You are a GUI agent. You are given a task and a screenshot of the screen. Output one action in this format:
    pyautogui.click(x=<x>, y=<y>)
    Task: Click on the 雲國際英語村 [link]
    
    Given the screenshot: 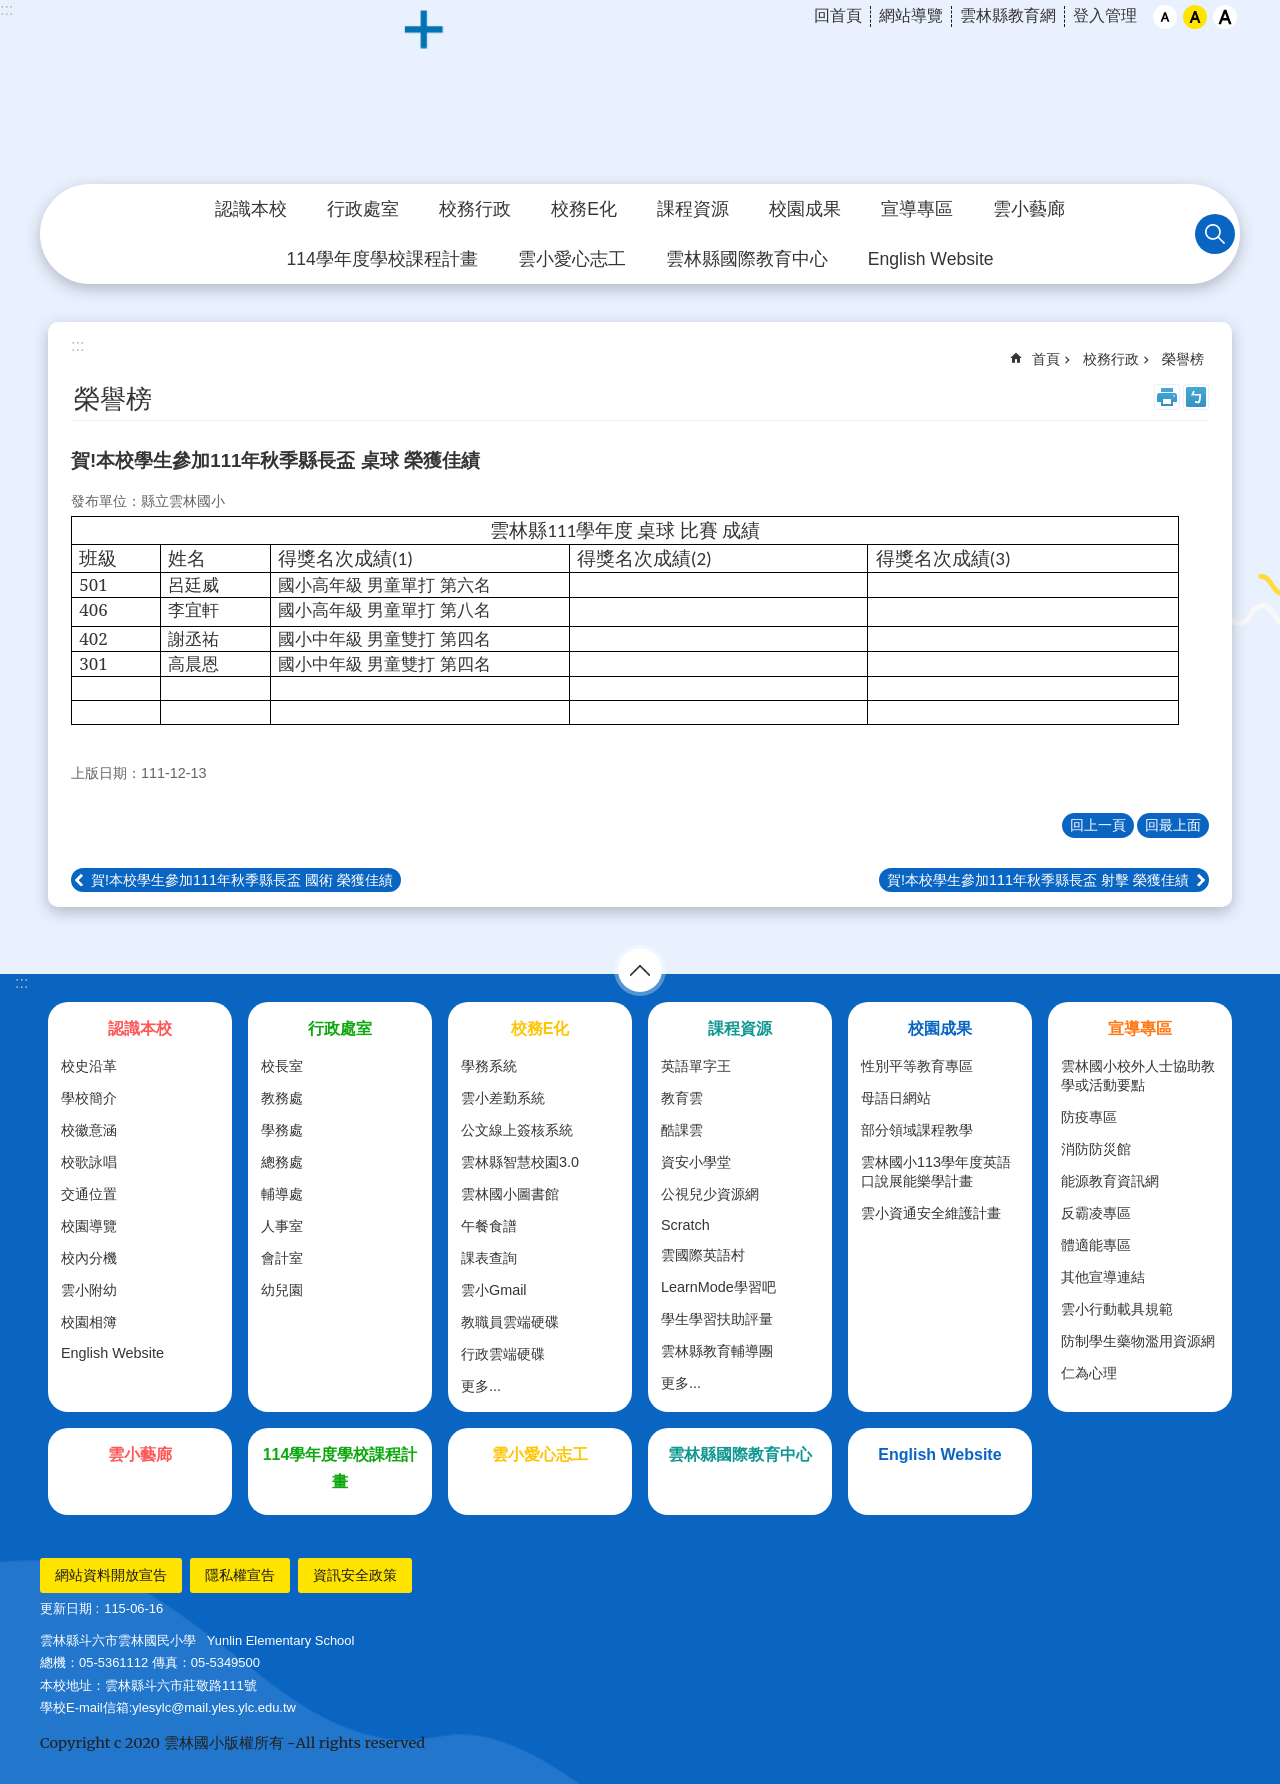 What is the action you would take?
    pyautogui.click(x=703, y=1255)
    